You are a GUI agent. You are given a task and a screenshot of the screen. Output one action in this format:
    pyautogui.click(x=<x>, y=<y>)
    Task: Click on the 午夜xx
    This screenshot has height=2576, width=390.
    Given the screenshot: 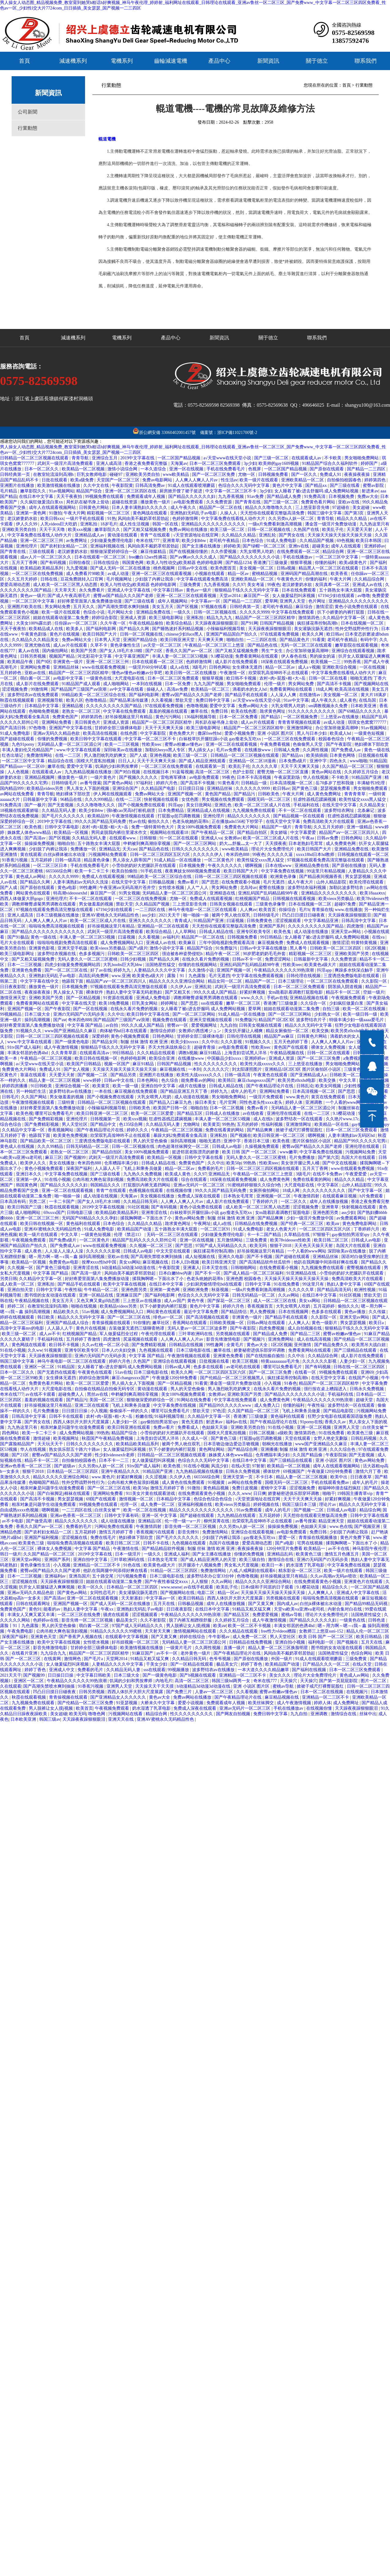 What is the action you would take?
    pyautogui.click(x=108, y=1609)
    